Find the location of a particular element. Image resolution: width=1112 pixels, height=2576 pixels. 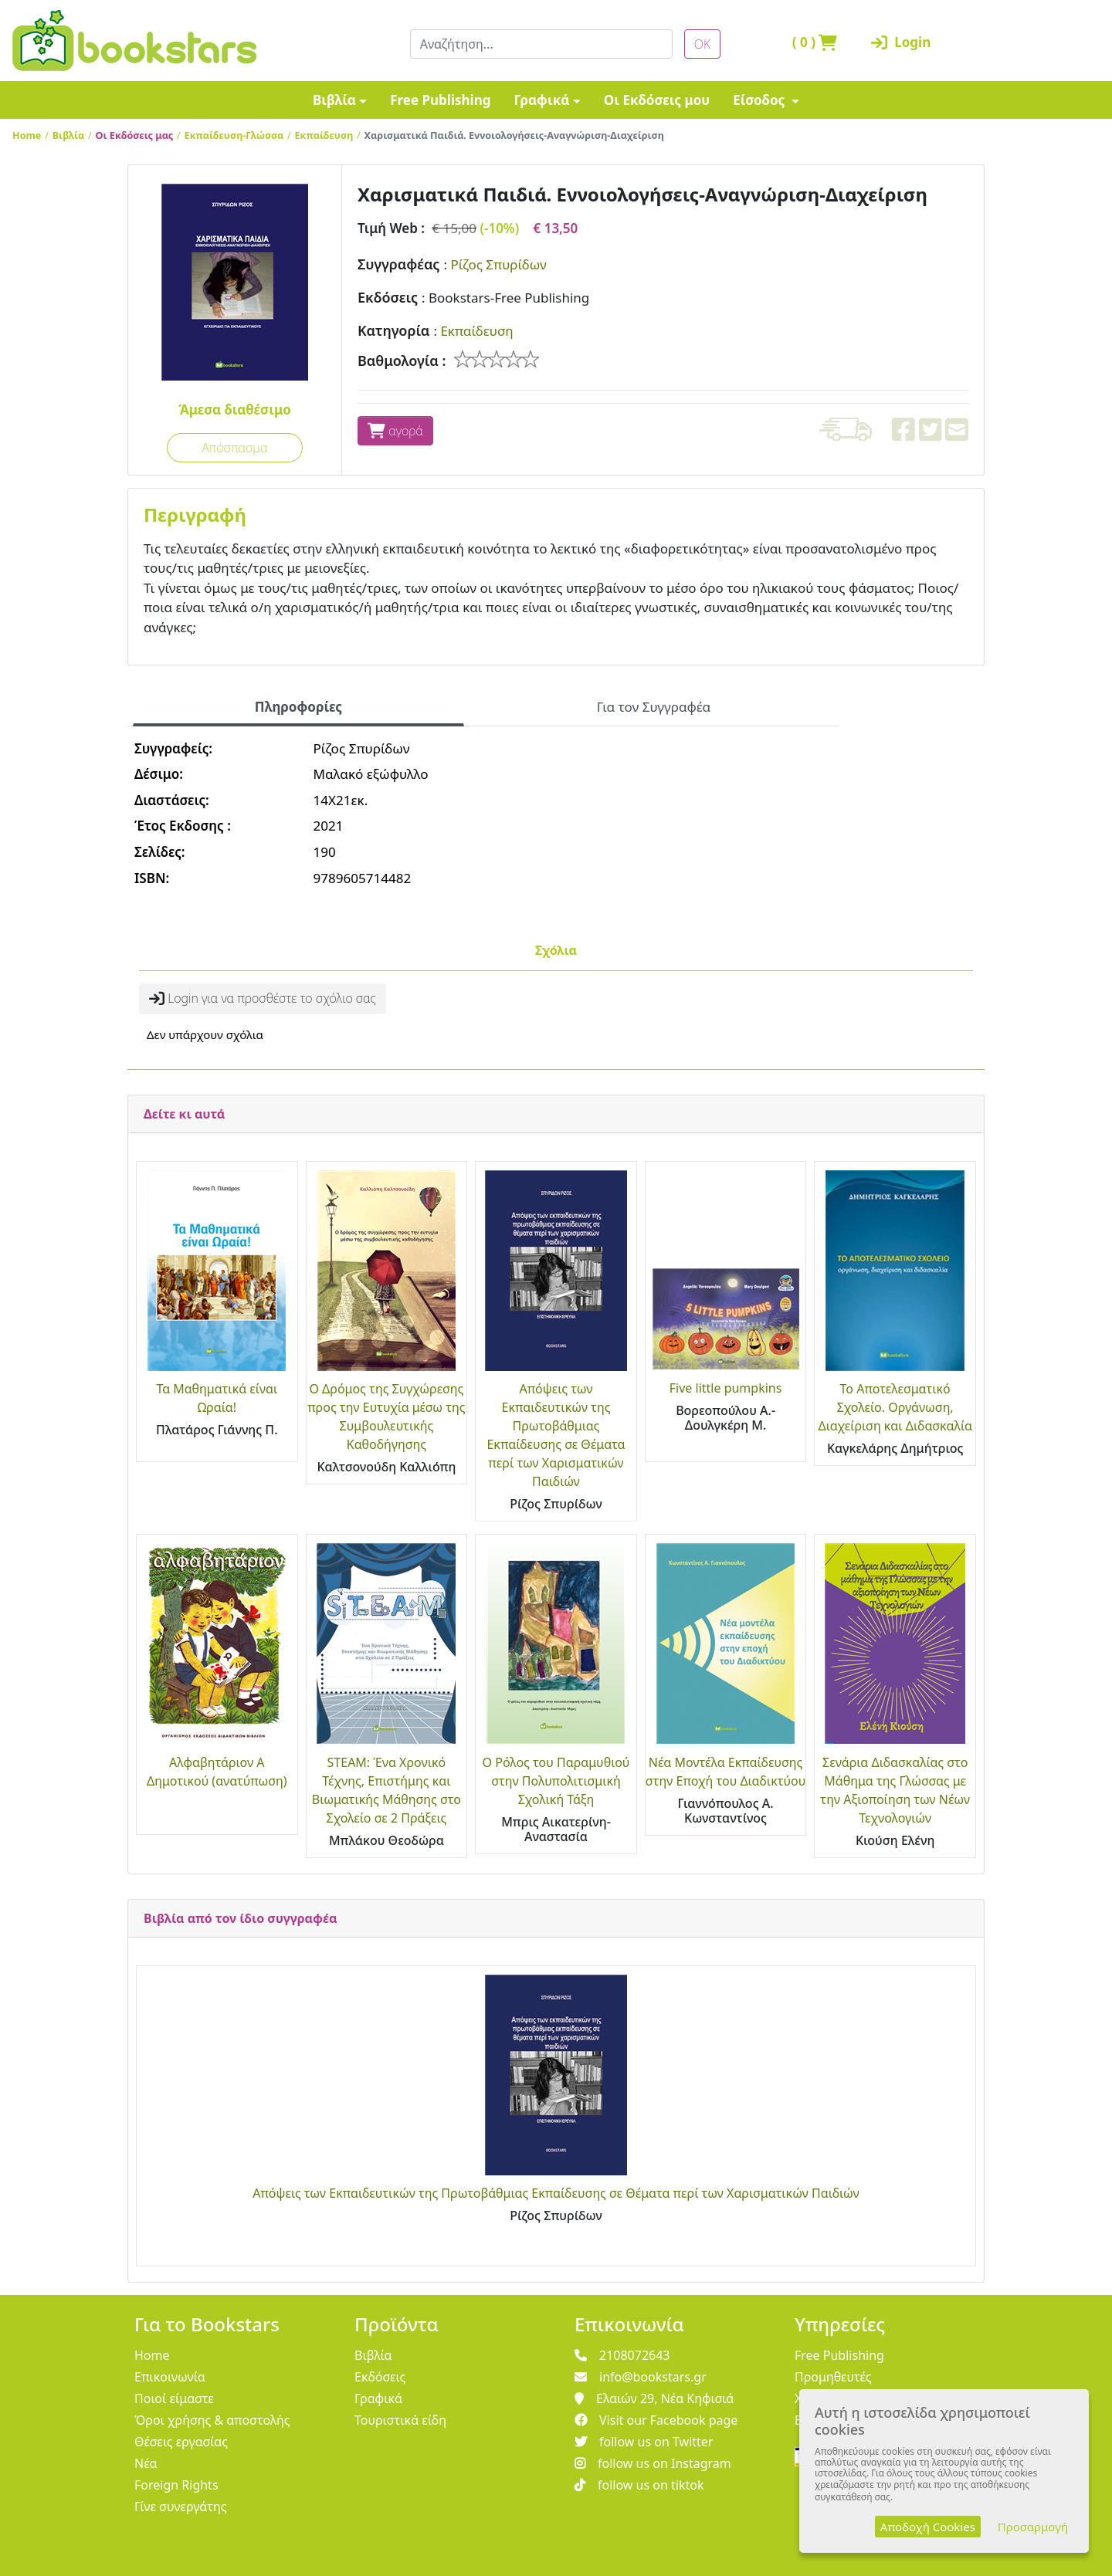

Οι Εκδόσεις μου is located at coordinates (657, 100).